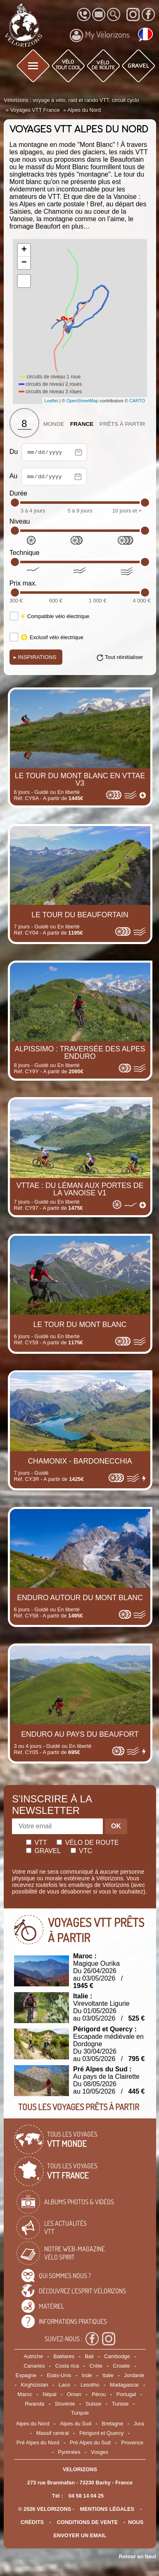  I want to click on Maroc, so click(24, 2394).